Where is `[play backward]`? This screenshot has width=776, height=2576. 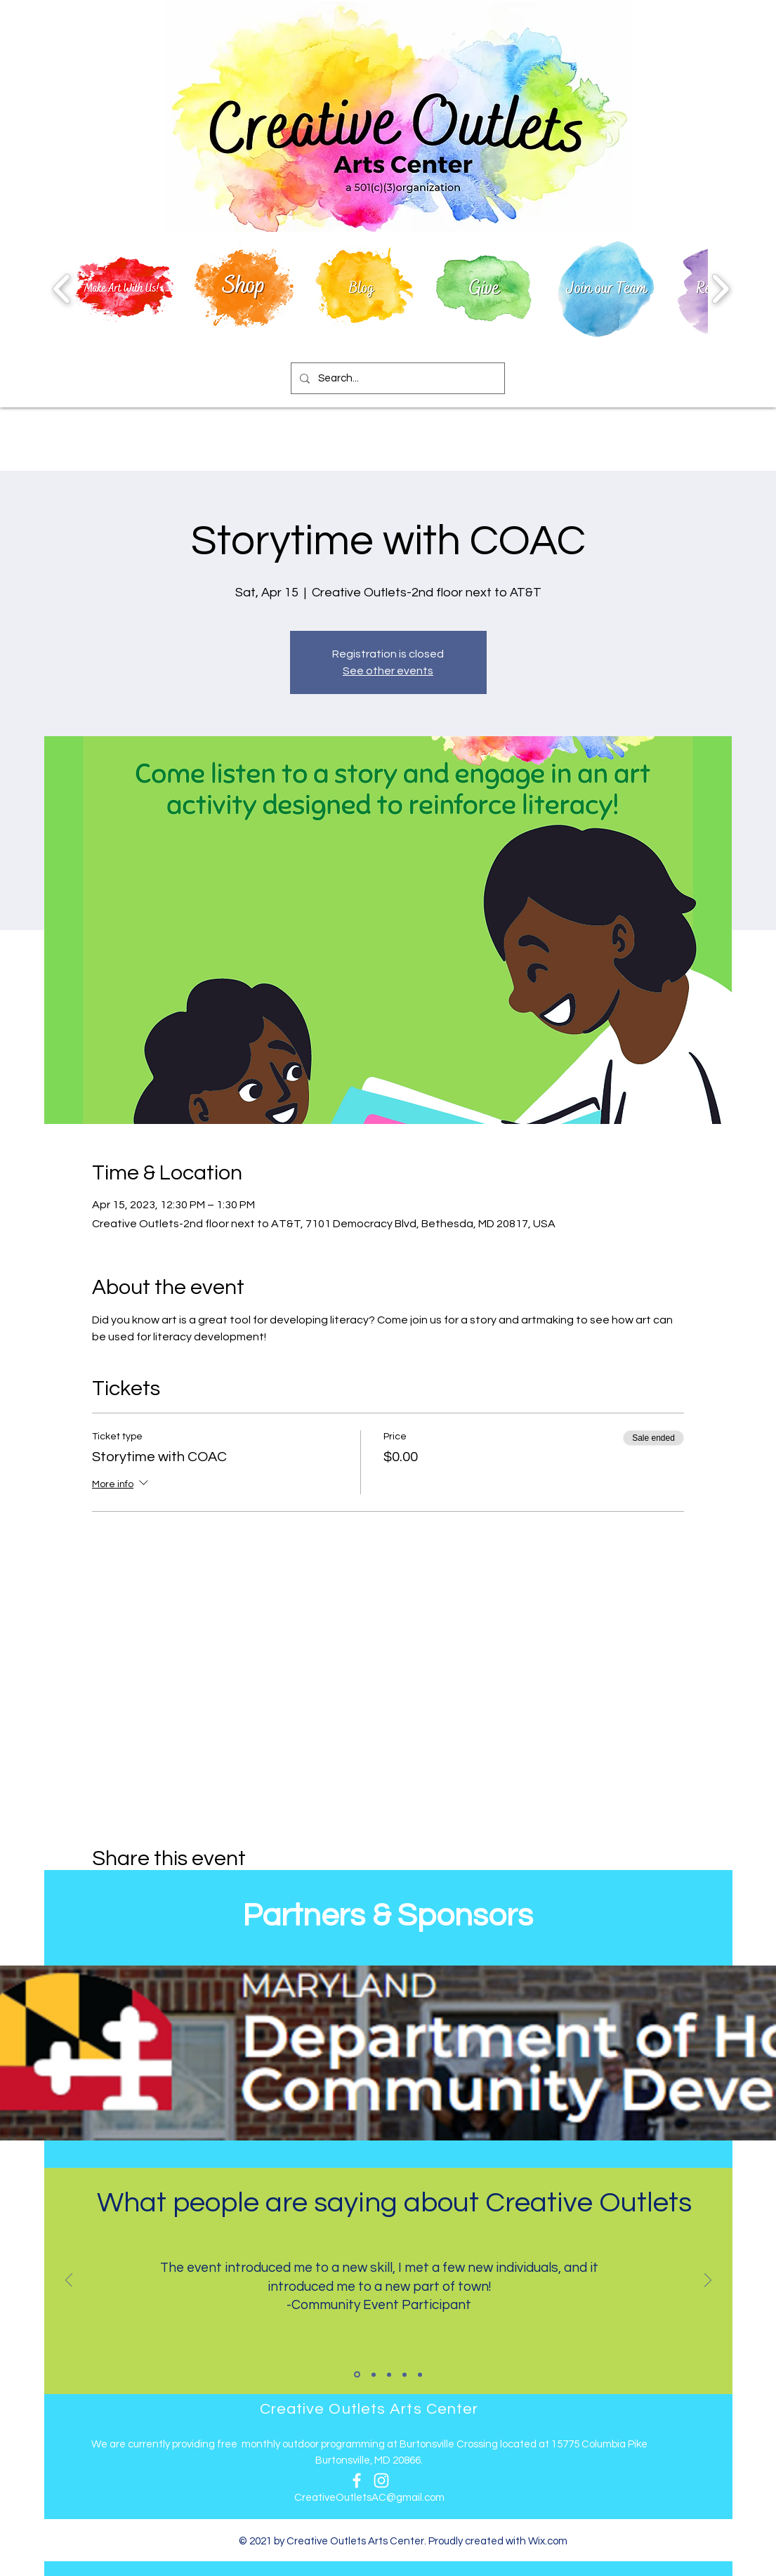
[play backward] is located at coordinates (62, 288).